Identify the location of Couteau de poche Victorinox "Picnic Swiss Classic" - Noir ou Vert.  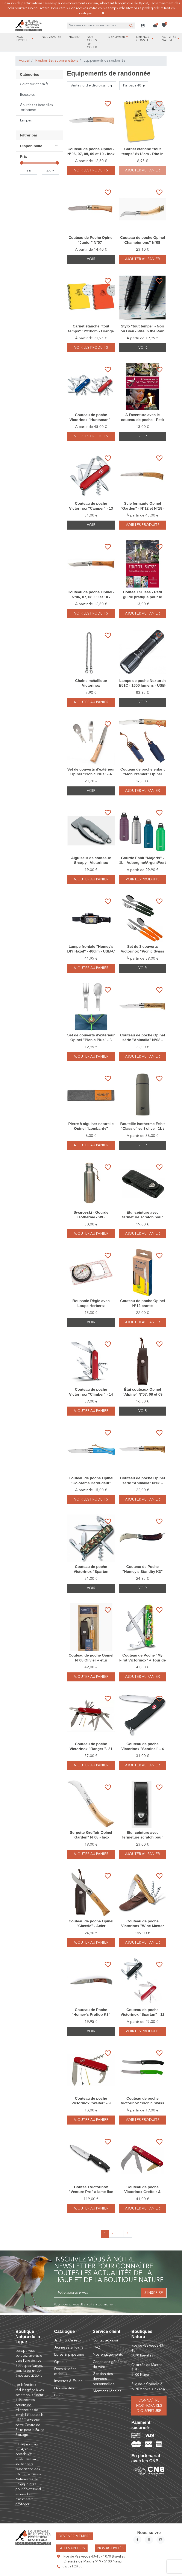
(142, 2103).